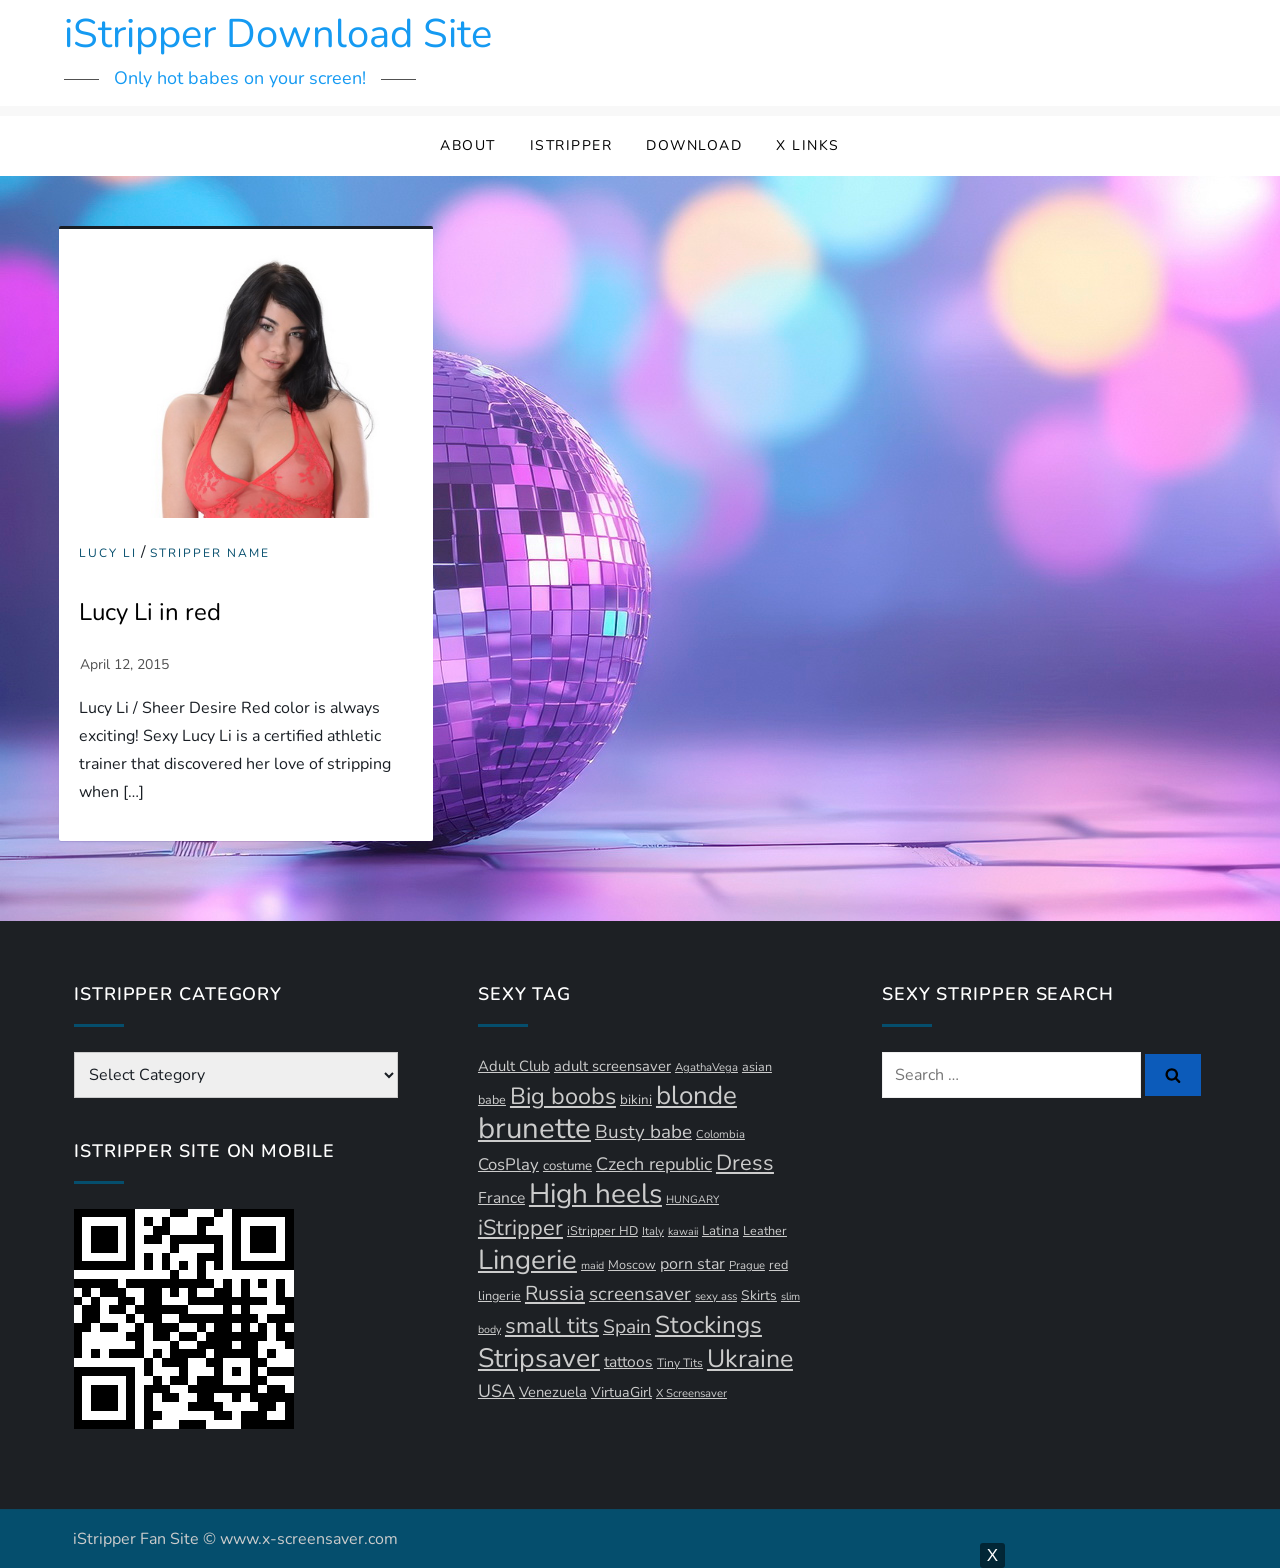 The height and width of the screenshot is (1568, 1280). Describe the element at coordinates (595, 1194) in the screenshot. I see `High heels [High heels (93 items)]` at that location.